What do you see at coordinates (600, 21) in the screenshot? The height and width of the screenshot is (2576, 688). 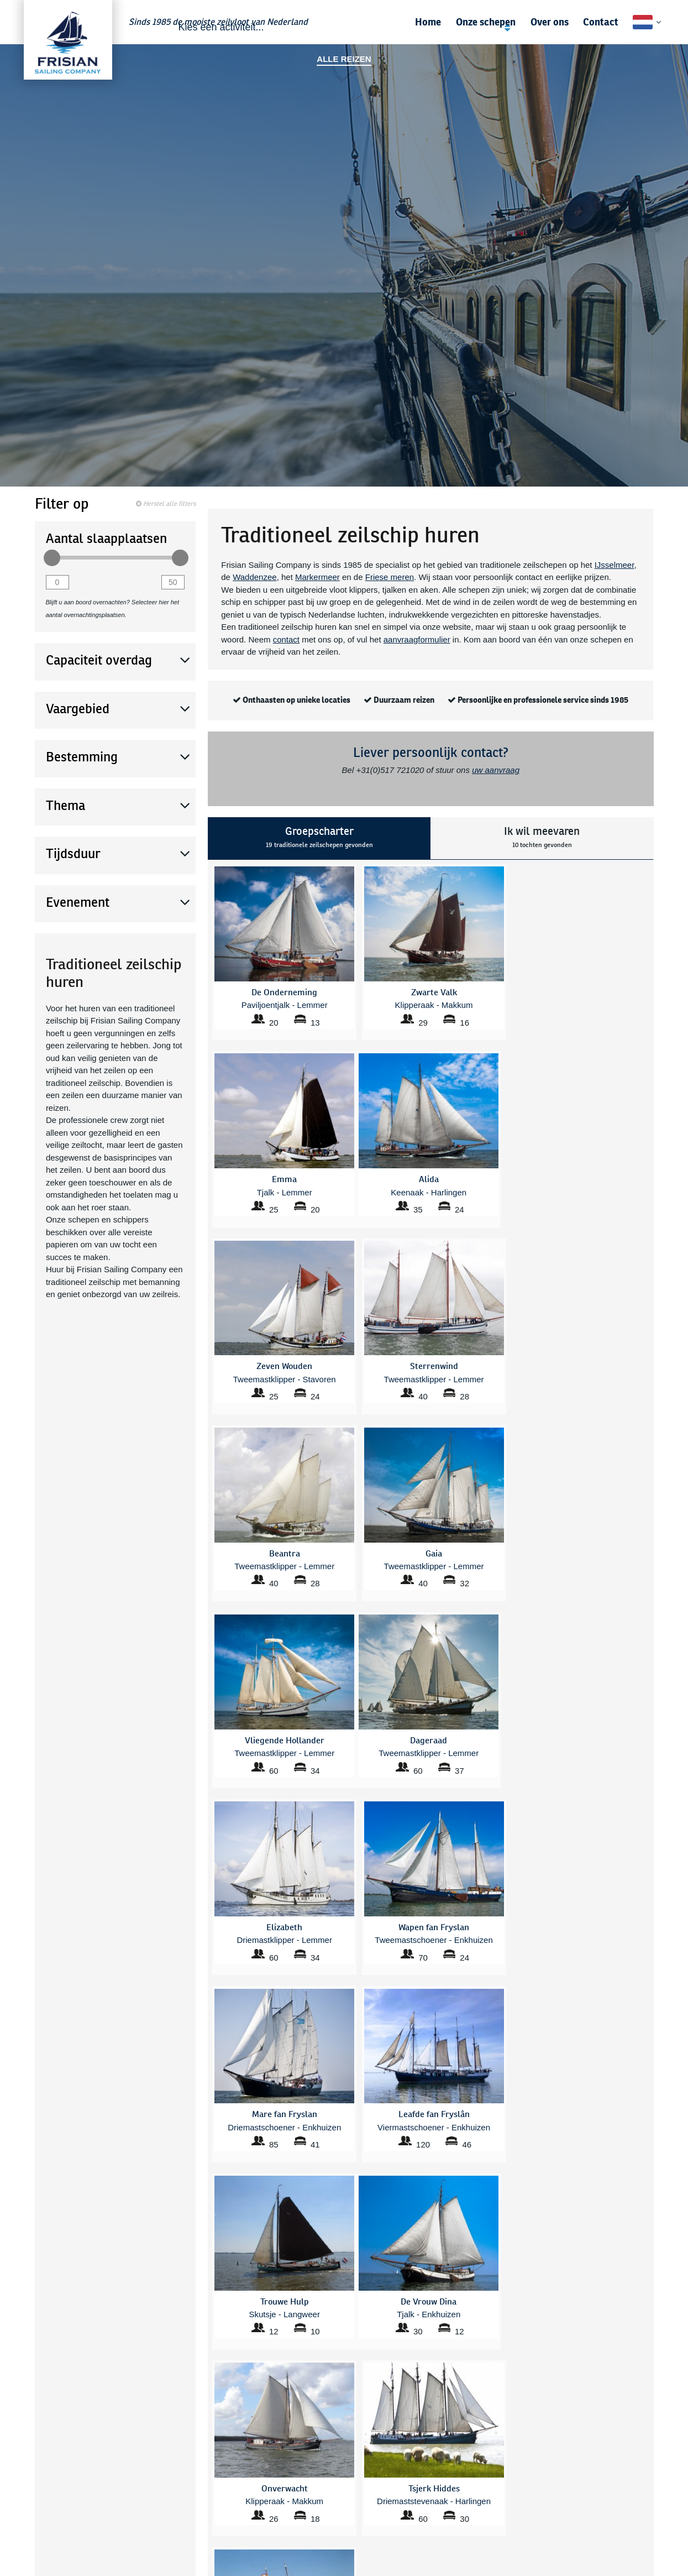 I see `Contact` at bounding box center [600, 21].